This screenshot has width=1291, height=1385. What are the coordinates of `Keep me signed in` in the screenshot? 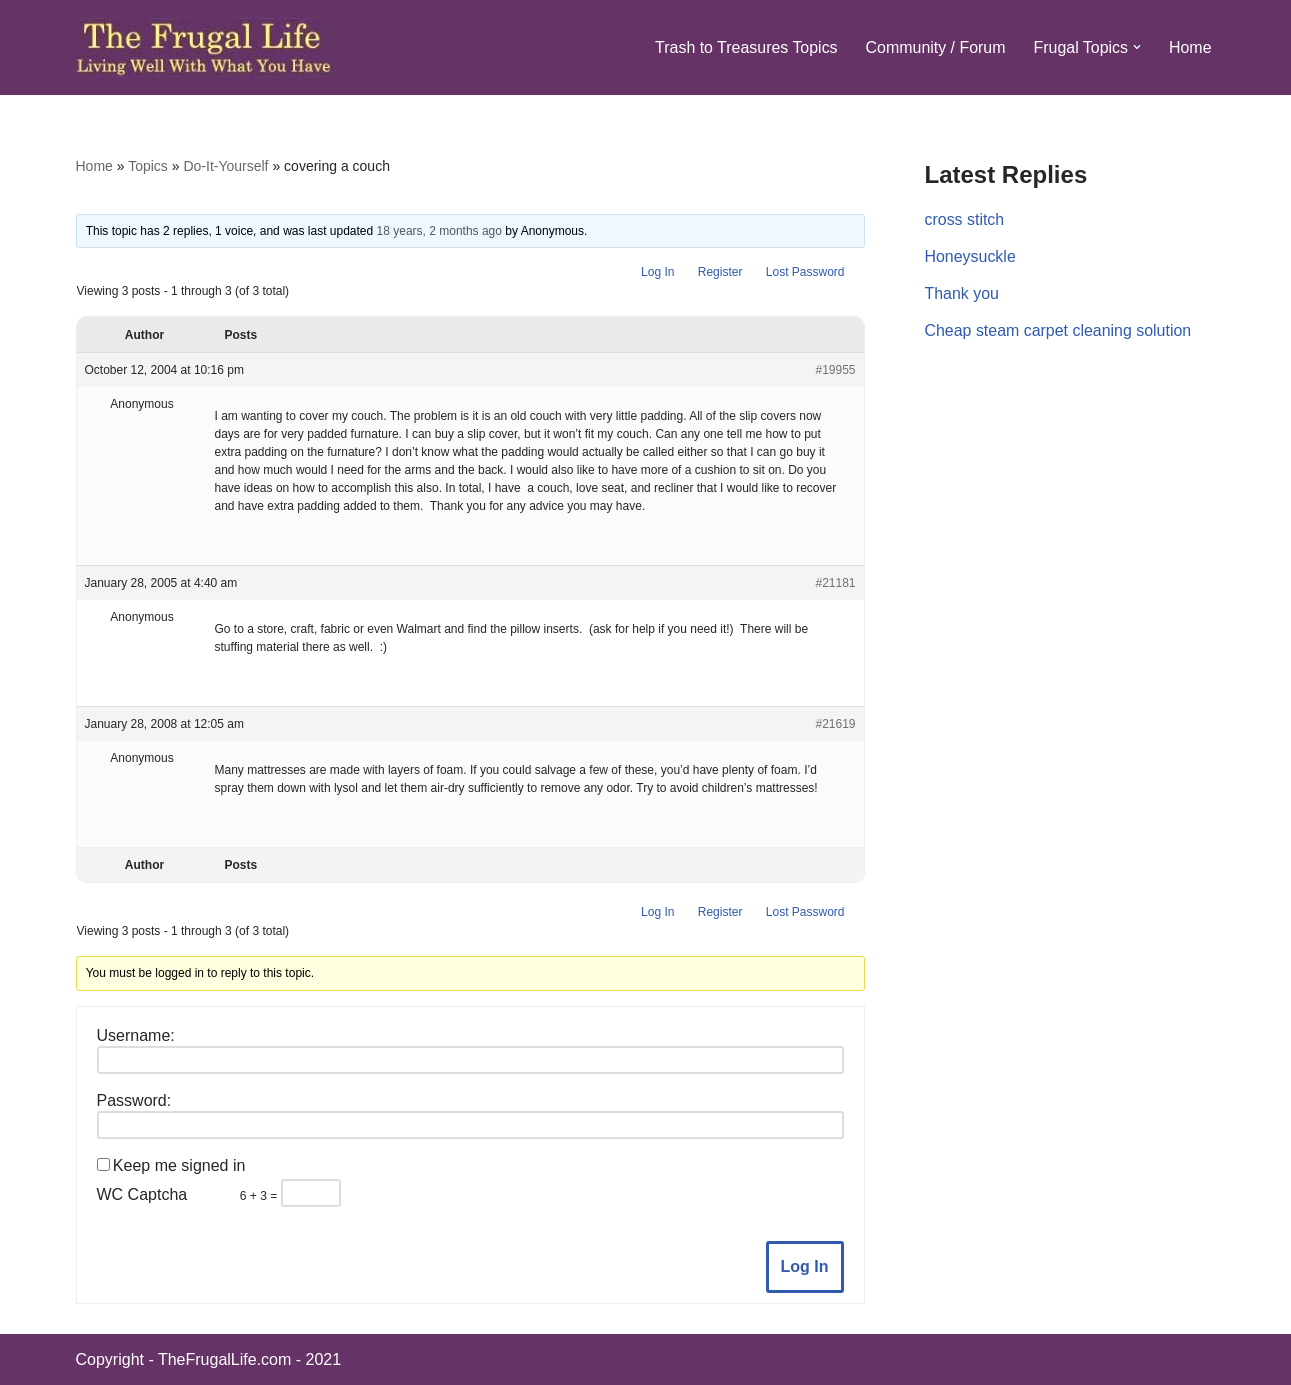 It's located at (179, 1165).